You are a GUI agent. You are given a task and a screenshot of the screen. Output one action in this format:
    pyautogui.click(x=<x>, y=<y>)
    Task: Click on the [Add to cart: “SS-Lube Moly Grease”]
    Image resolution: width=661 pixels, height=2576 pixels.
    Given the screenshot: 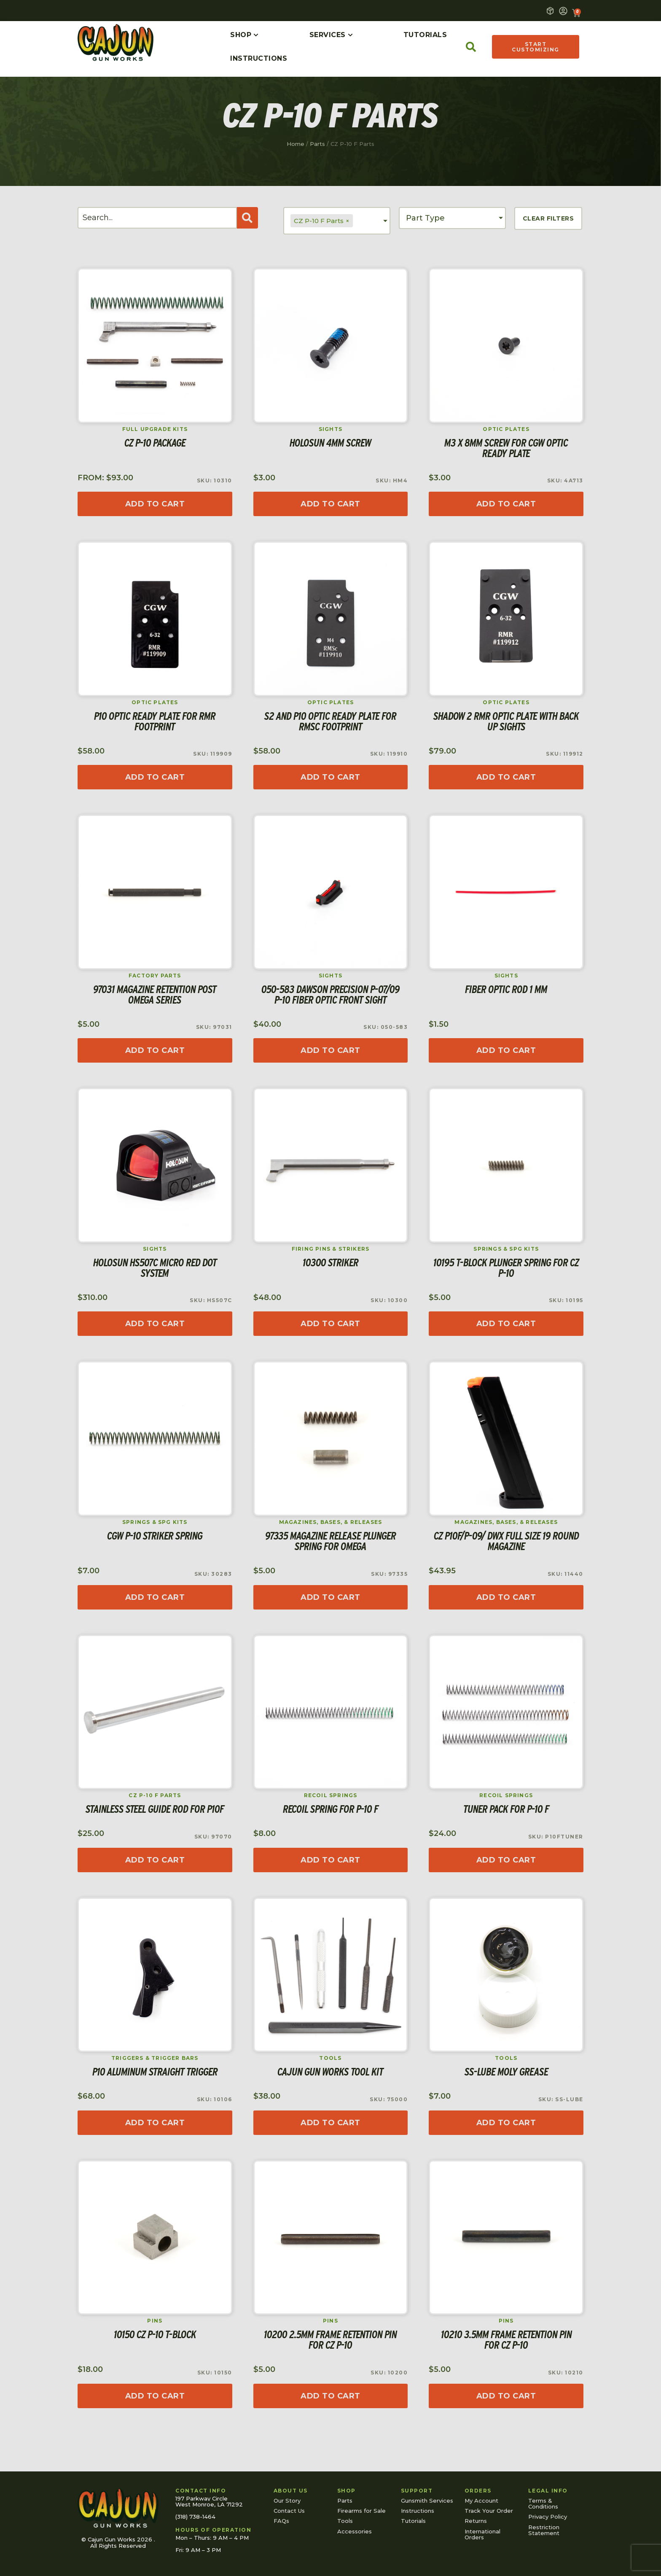 What is the action you would take?
    pyautogui.click(x=506, y=2122)
    